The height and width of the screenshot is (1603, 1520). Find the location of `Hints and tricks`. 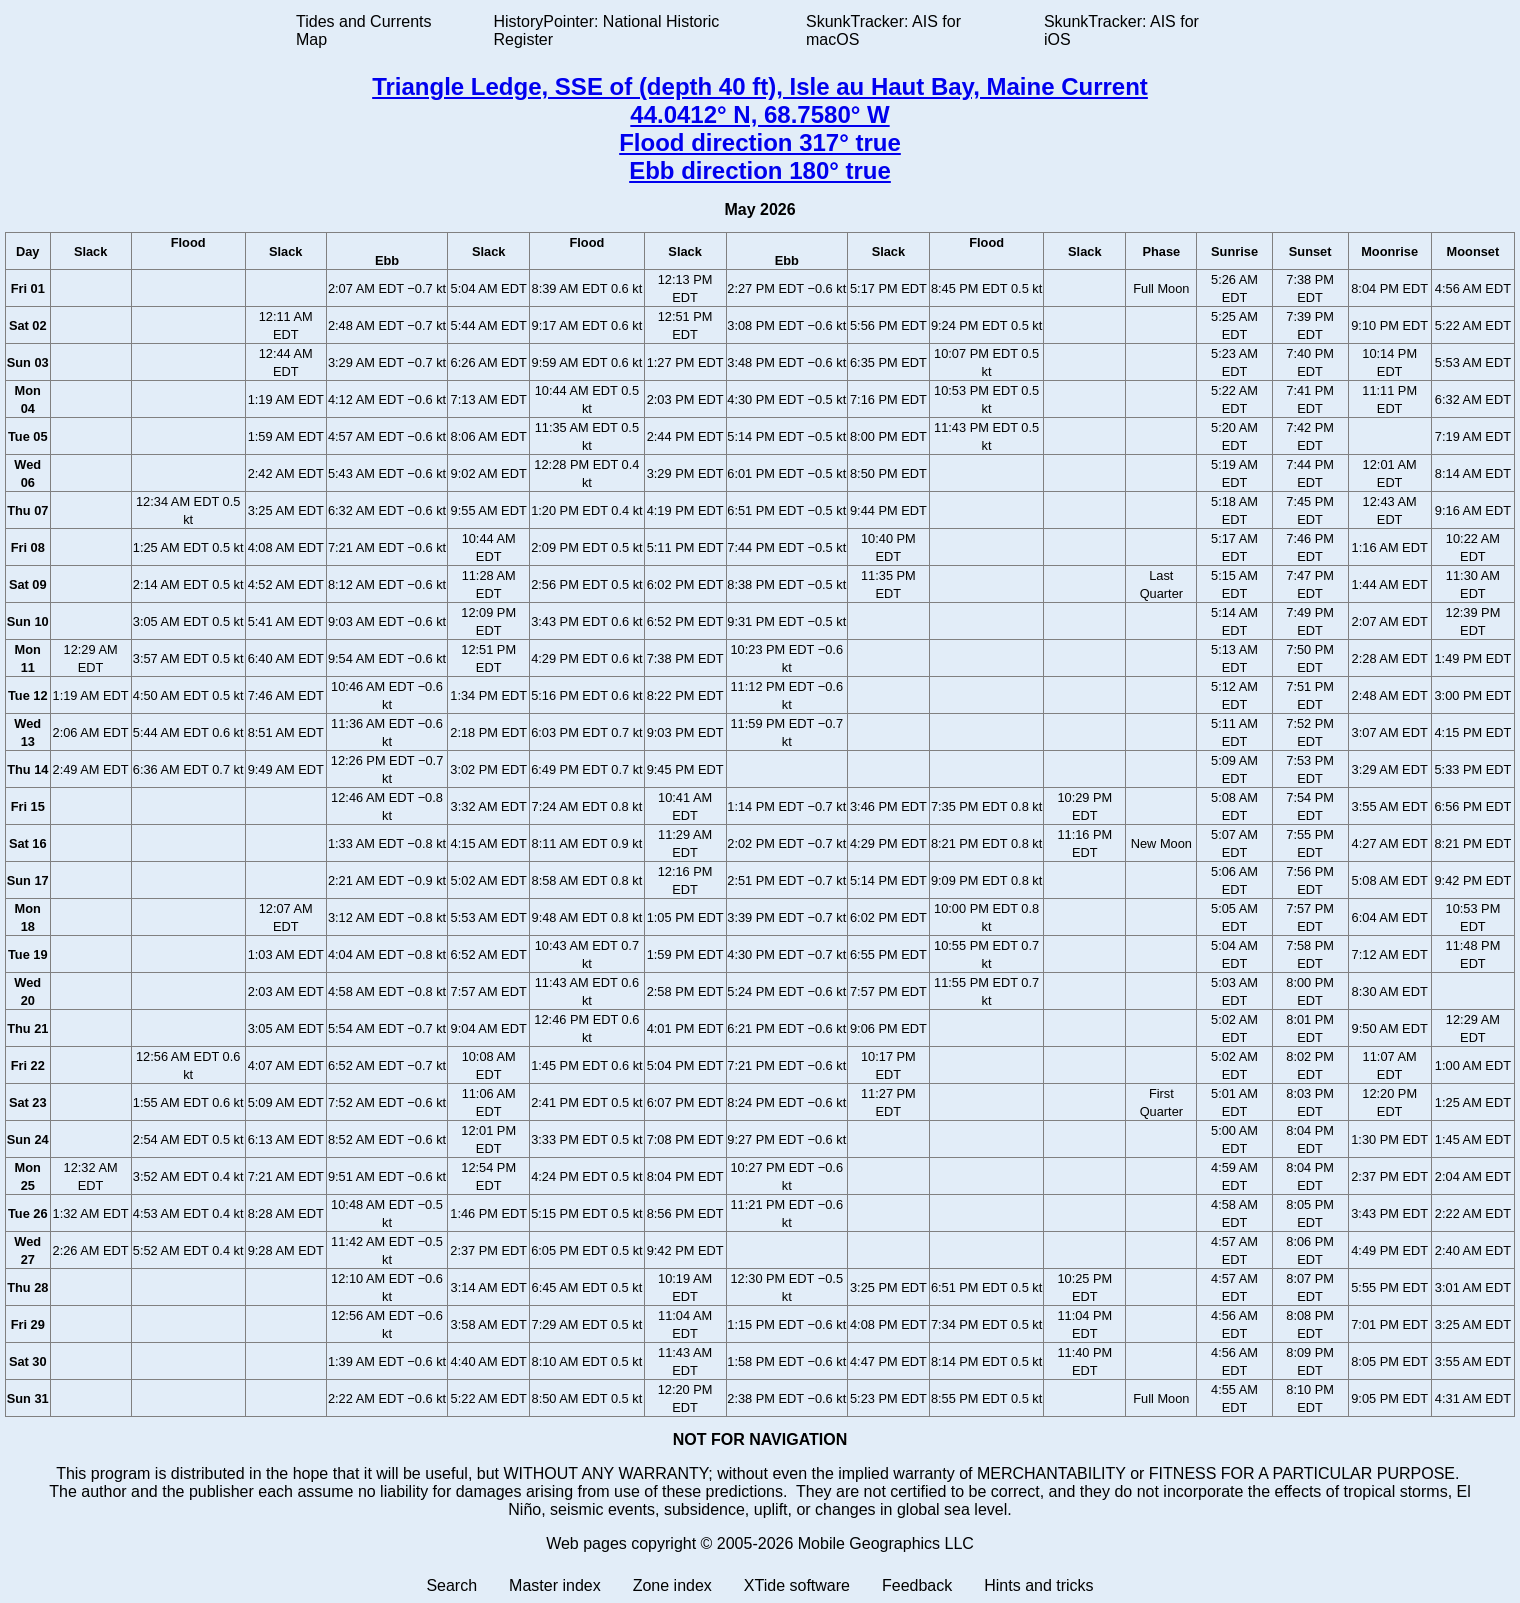

Hints and tricks is located at coordinates (1038, 1585).